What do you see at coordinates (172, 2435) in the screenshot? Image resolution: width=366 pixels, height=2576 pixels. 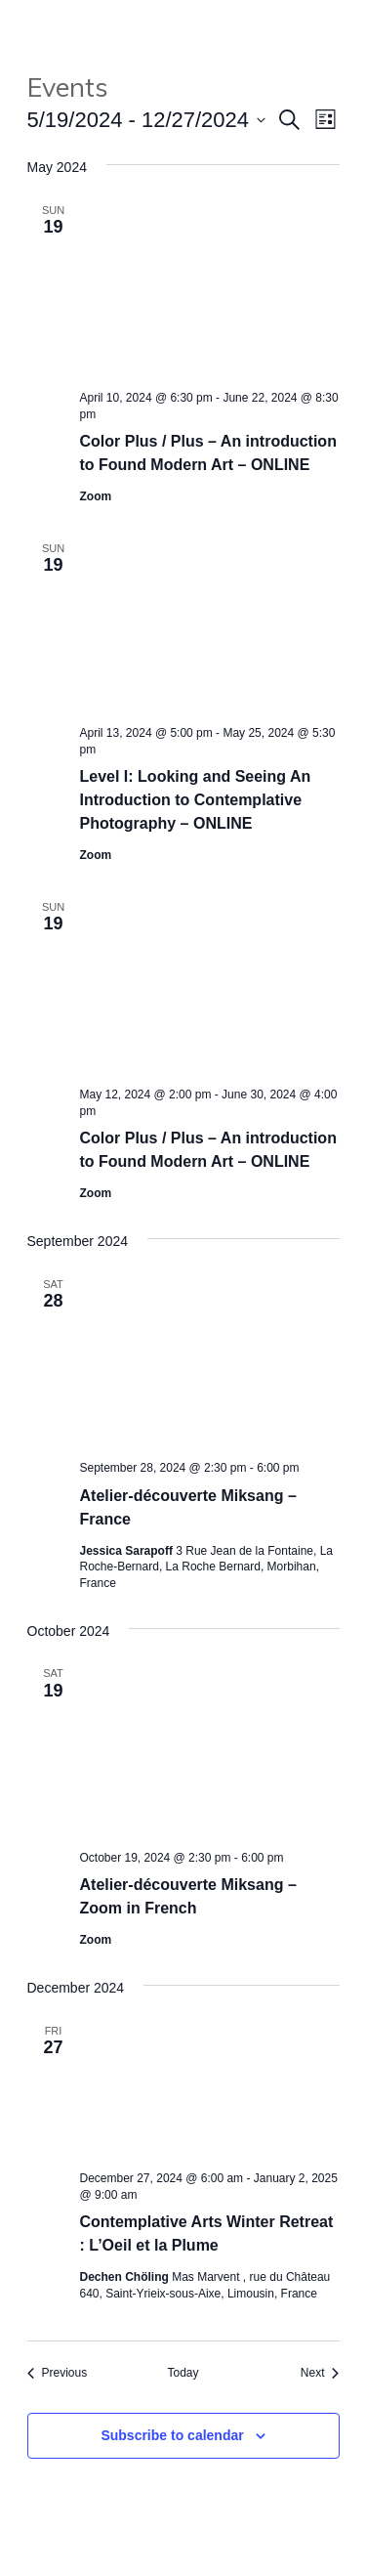 I see `Subscribe to calendar` at bounding box center [172, 2435].